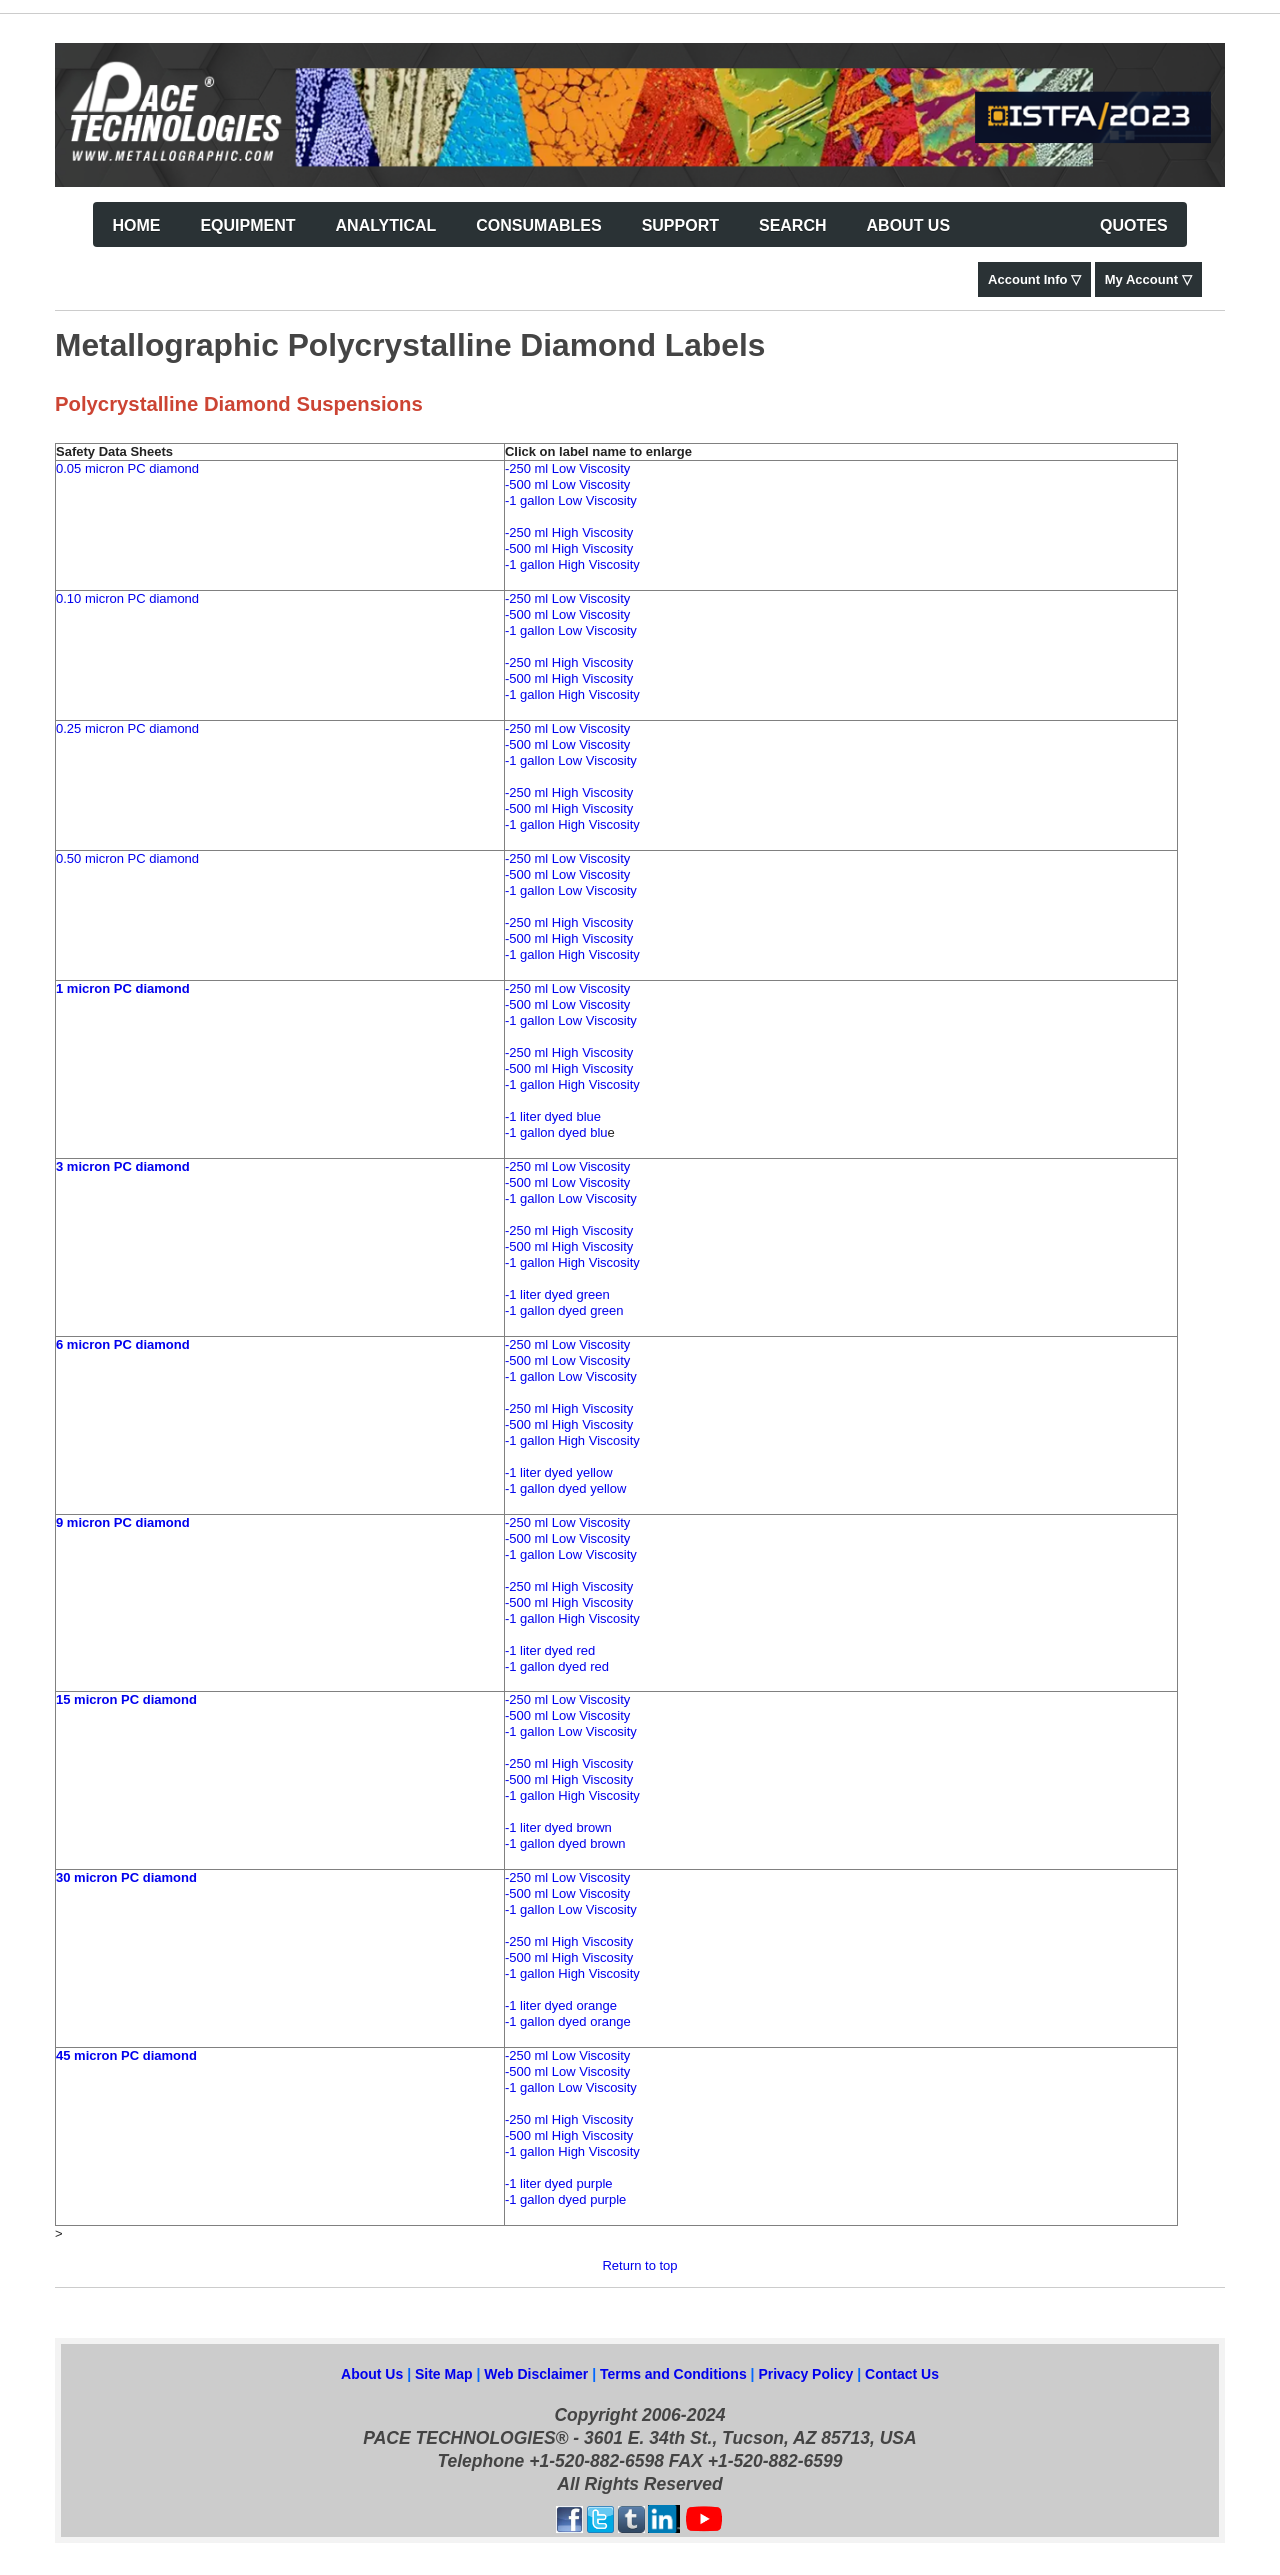 Image resolution: width=1280 pixels, height=2575 pixels. What do you see at coordinates (572, 564) in the screenshot?
I see `-1 gallon High Viscosity` at bounding box center [572, 564].